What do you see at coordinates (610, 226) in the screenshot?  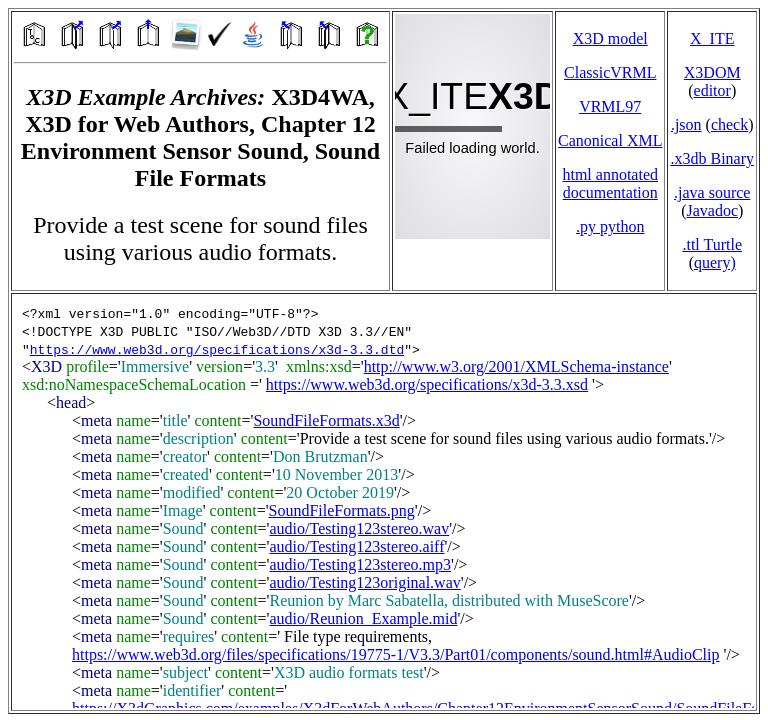 I see `.py python` at bounding box center [610, 226].